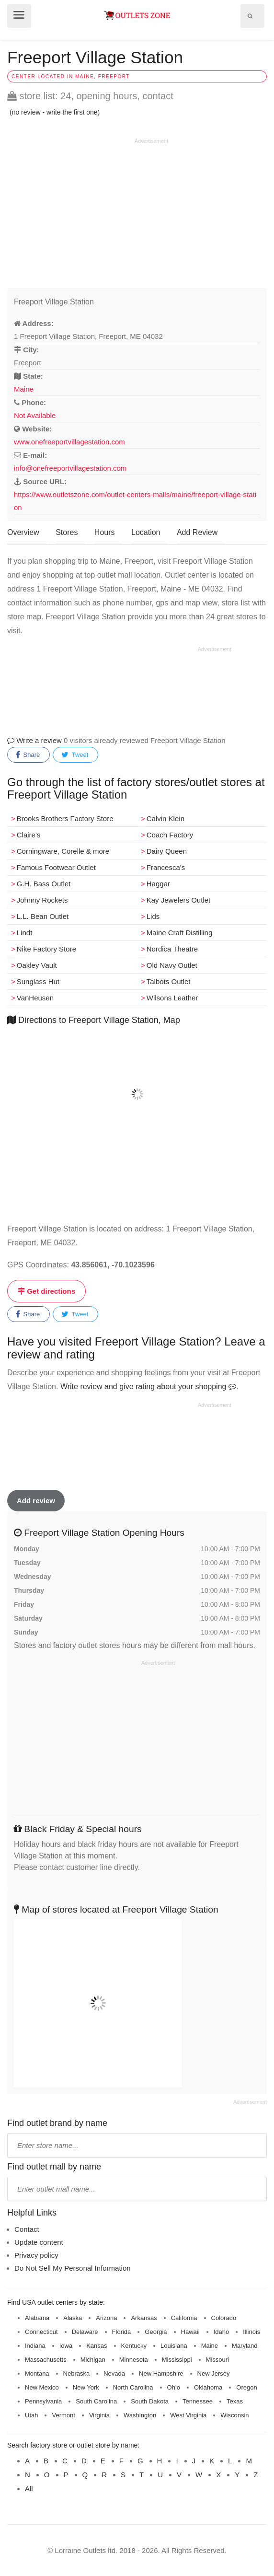 Image resolution: width=274 pixels, height=2576 pixels. What do you see at coordinates (170, 835) in the screenshot?
I see `Coach Factory` at bounding box center [170, 835].